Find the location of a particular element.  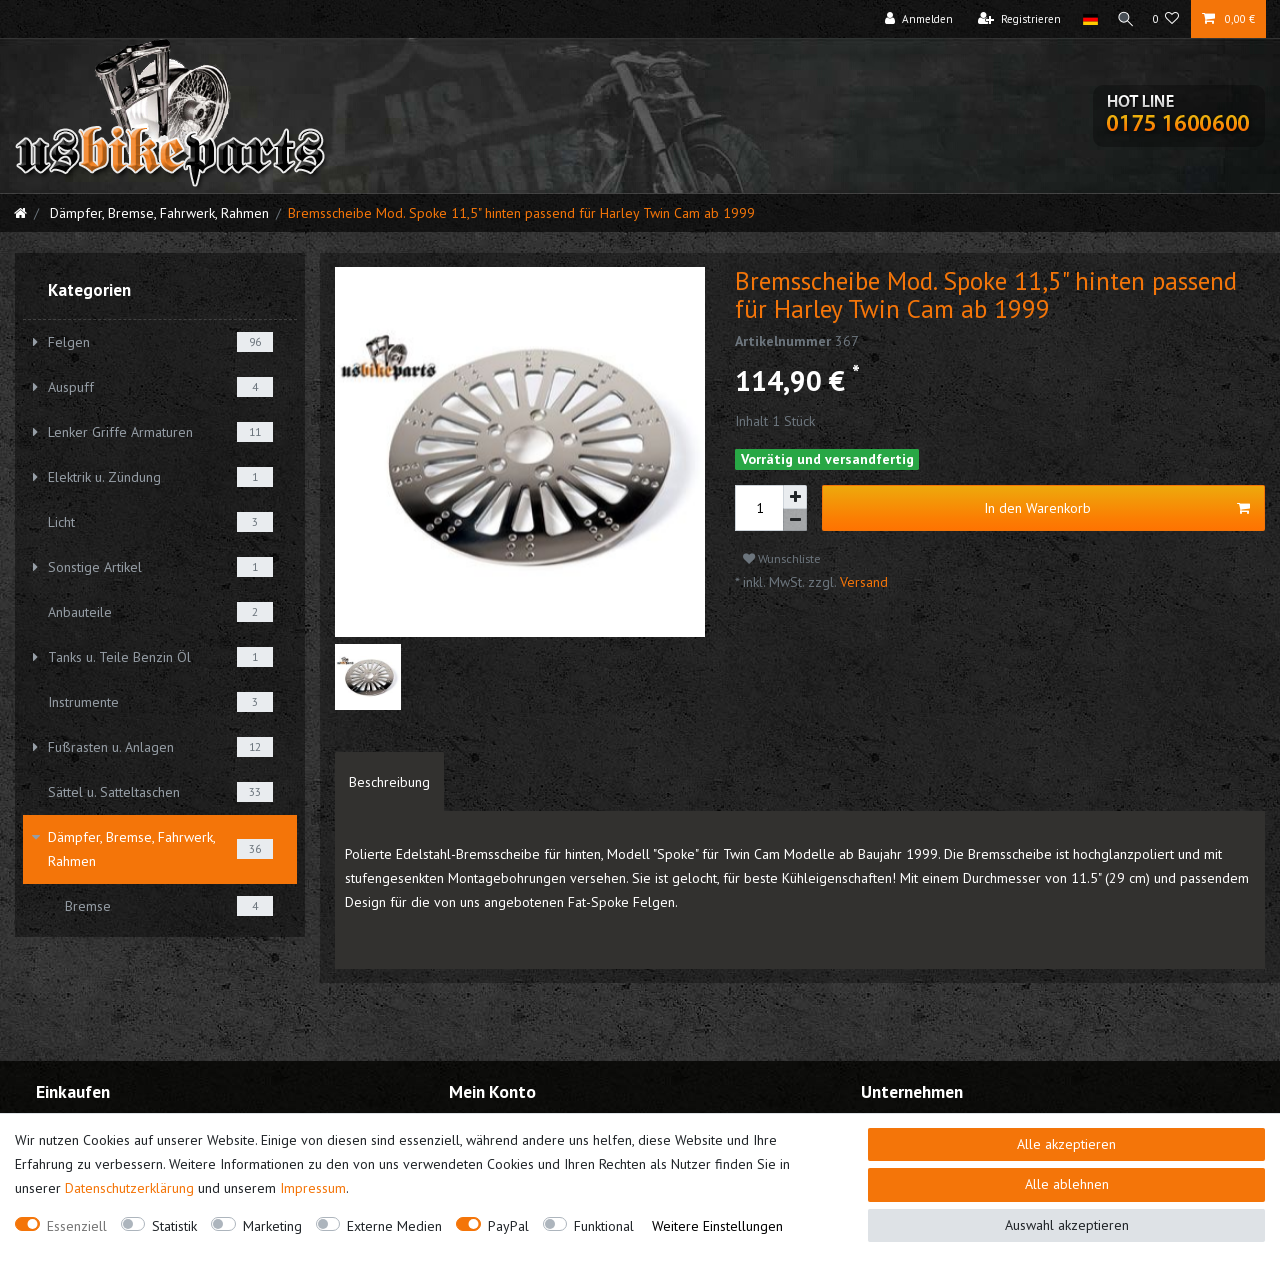

Daten­schutz­erklärung is located at coordinates (129, 1188).